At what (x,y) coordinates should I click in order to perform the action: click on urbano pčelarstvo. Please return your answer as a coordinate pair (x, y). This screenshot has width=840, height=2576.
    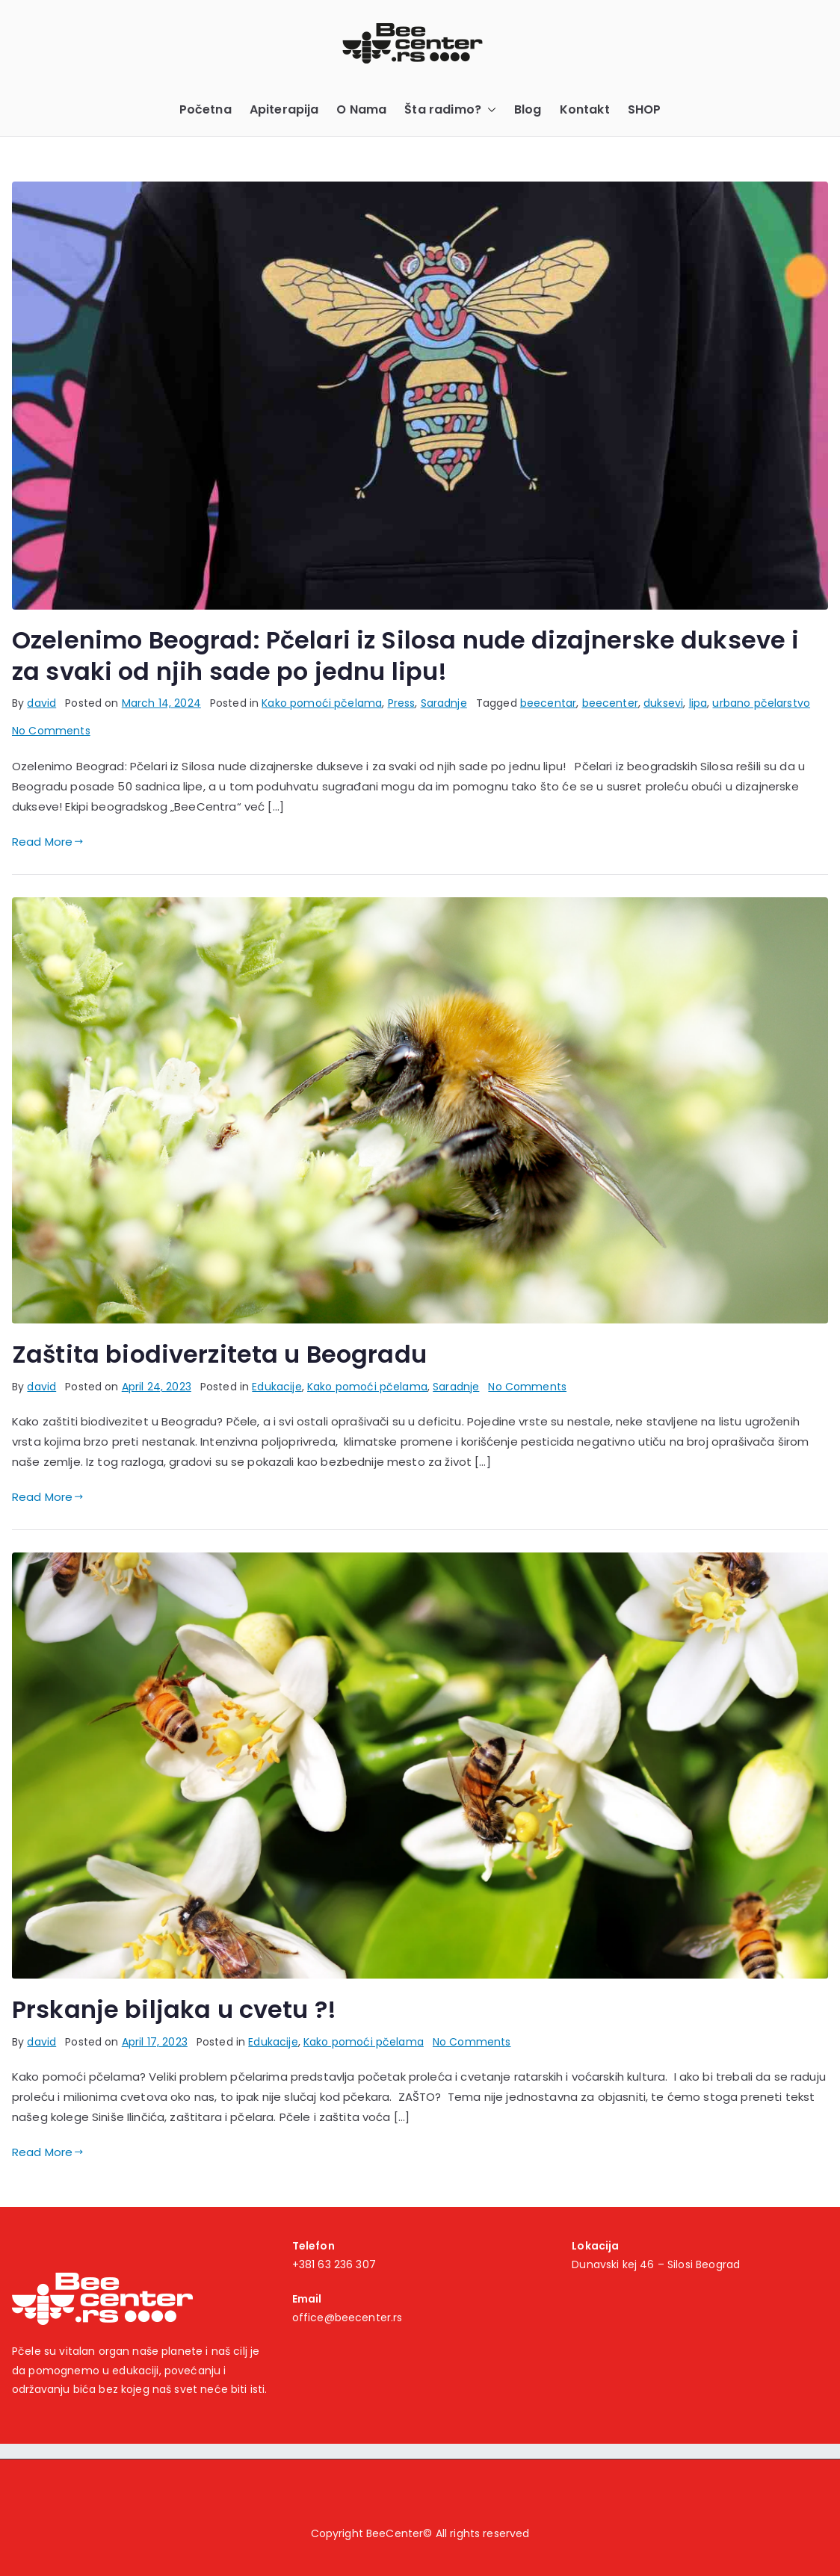
    Looking at the image, I should click on (761, 703).